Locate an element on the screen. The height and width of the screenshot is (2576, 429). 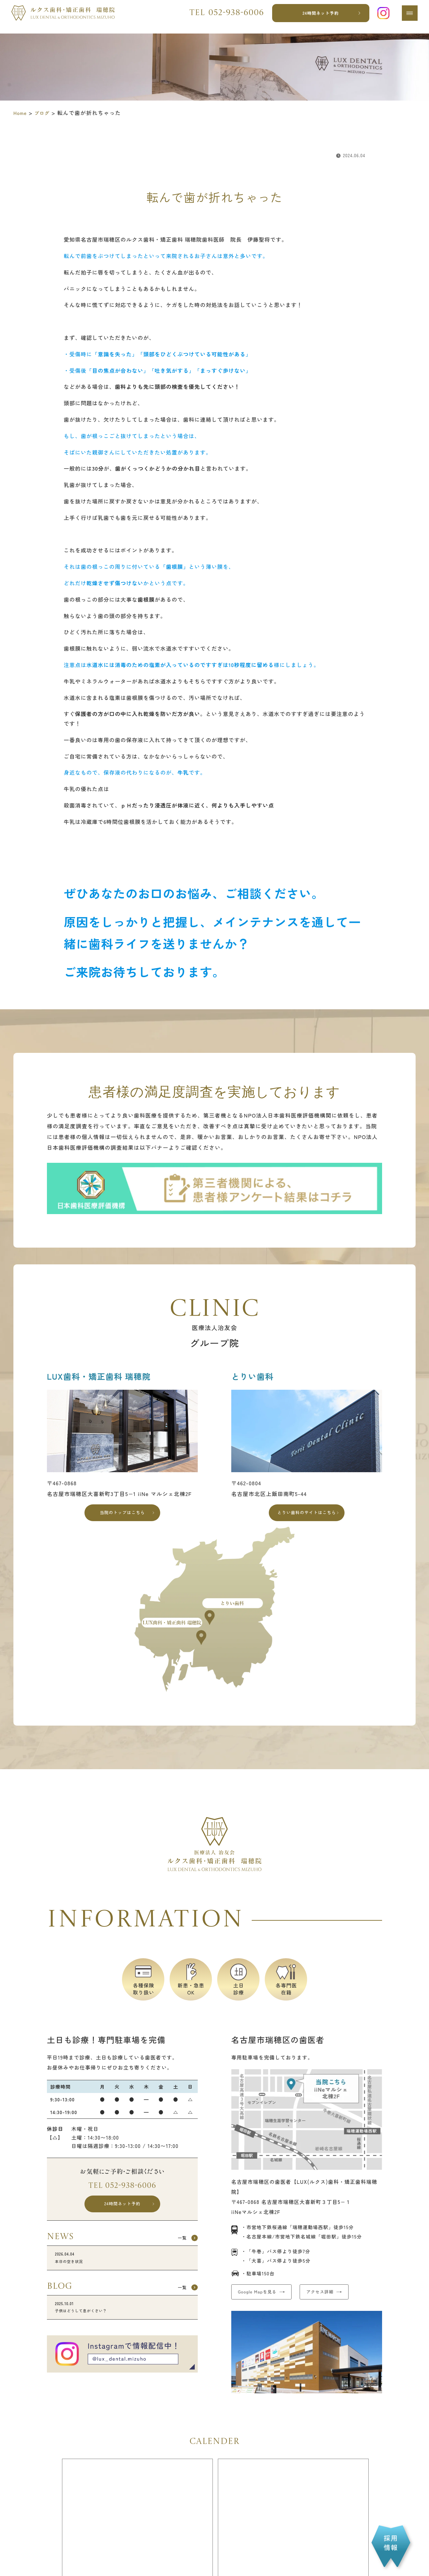
とりい歯科のサイトはこちら is located at coordinates (307, 1515).